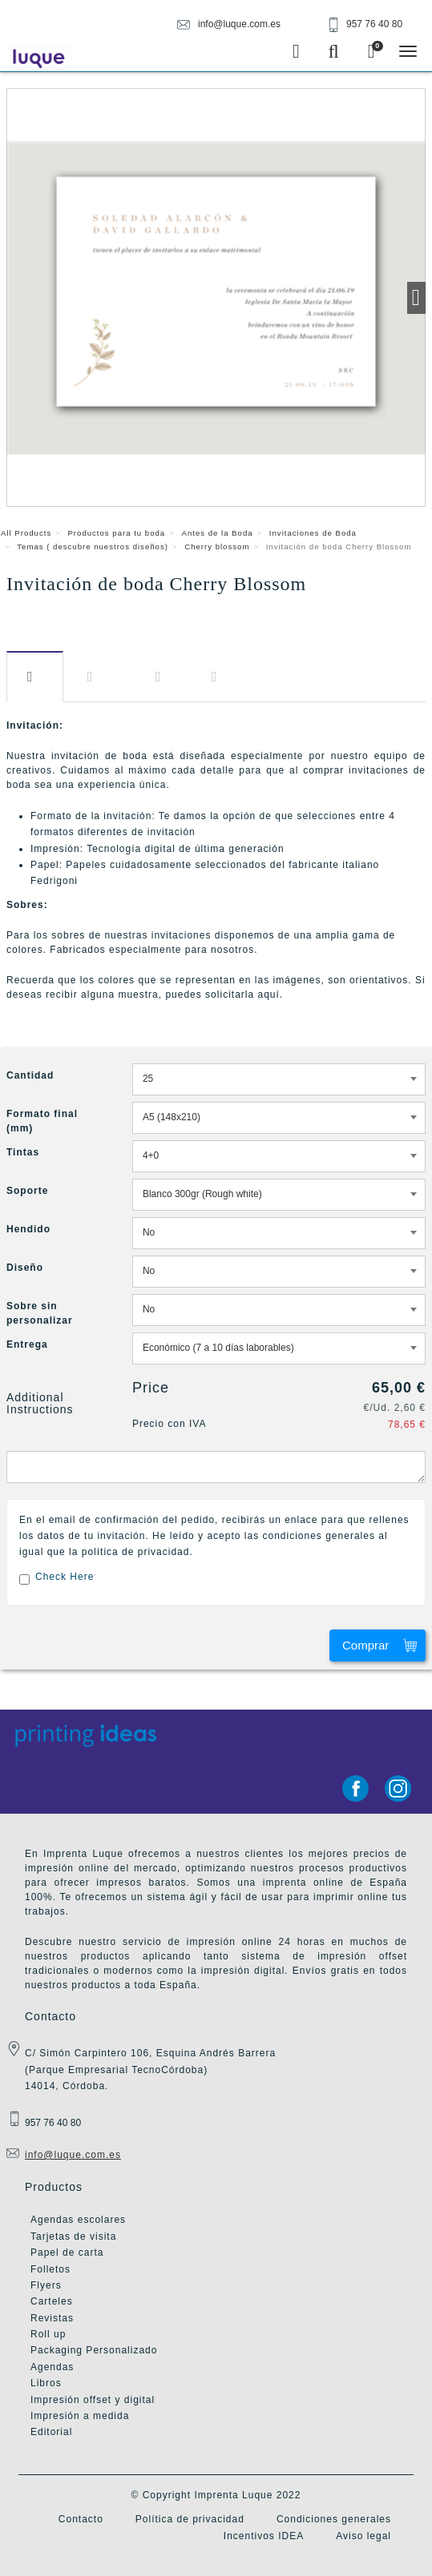 This screenshot has width=432, height=2576. What do you see at coordinates (81, 2519) in the screenshot?
I see `Contacto` at bounding box center [81, 2519].